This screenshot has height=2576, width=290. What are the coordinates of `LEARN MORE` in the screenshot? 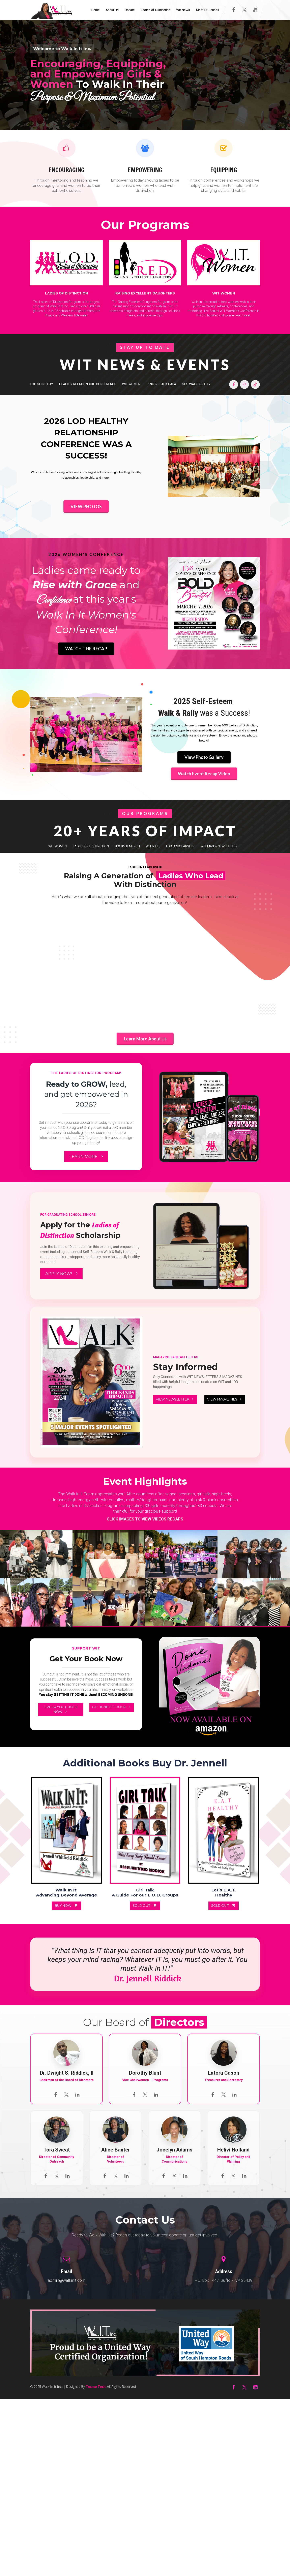 It's located at (86, 1156).